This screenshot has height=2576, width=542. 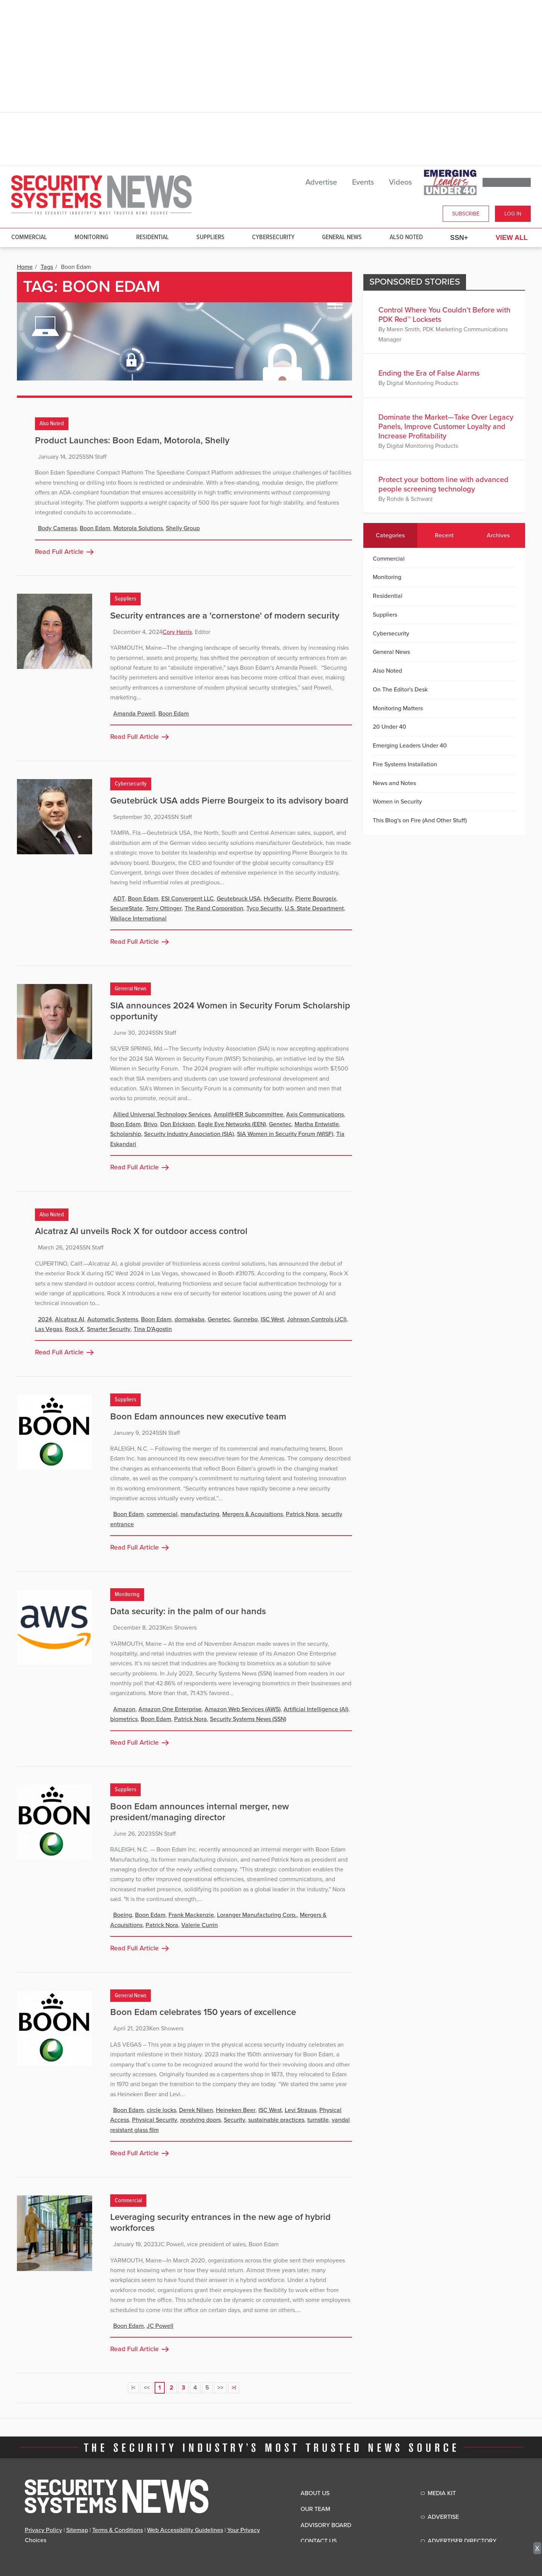 What do you see at coordinates (319, 2541) in the screenshot?
I see `Contact Us` at bounding box center [319, 2541].